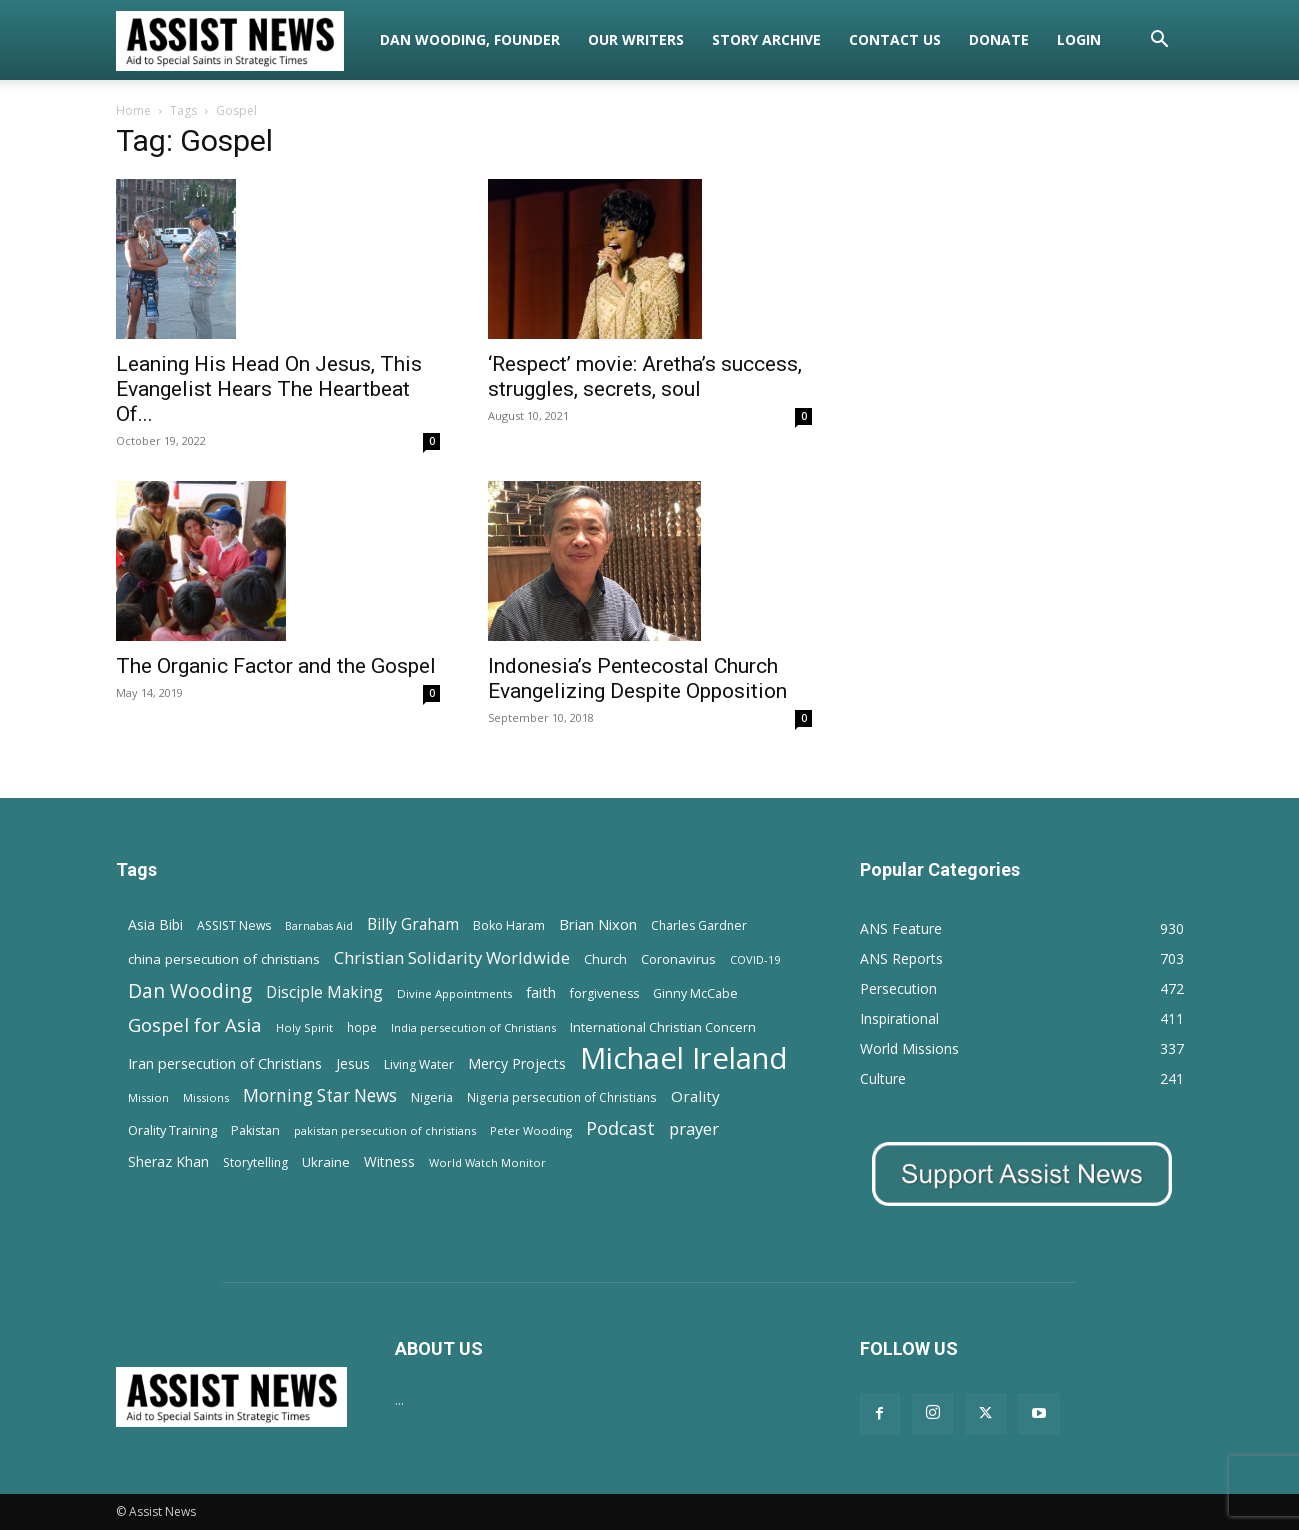 This screenshot has height=1530, width=1299. Describe the element at coordinates (168, 1161) in the screenshot. I see `Sheraz Khan [Sheraz Khan (21 items)]` at that location.